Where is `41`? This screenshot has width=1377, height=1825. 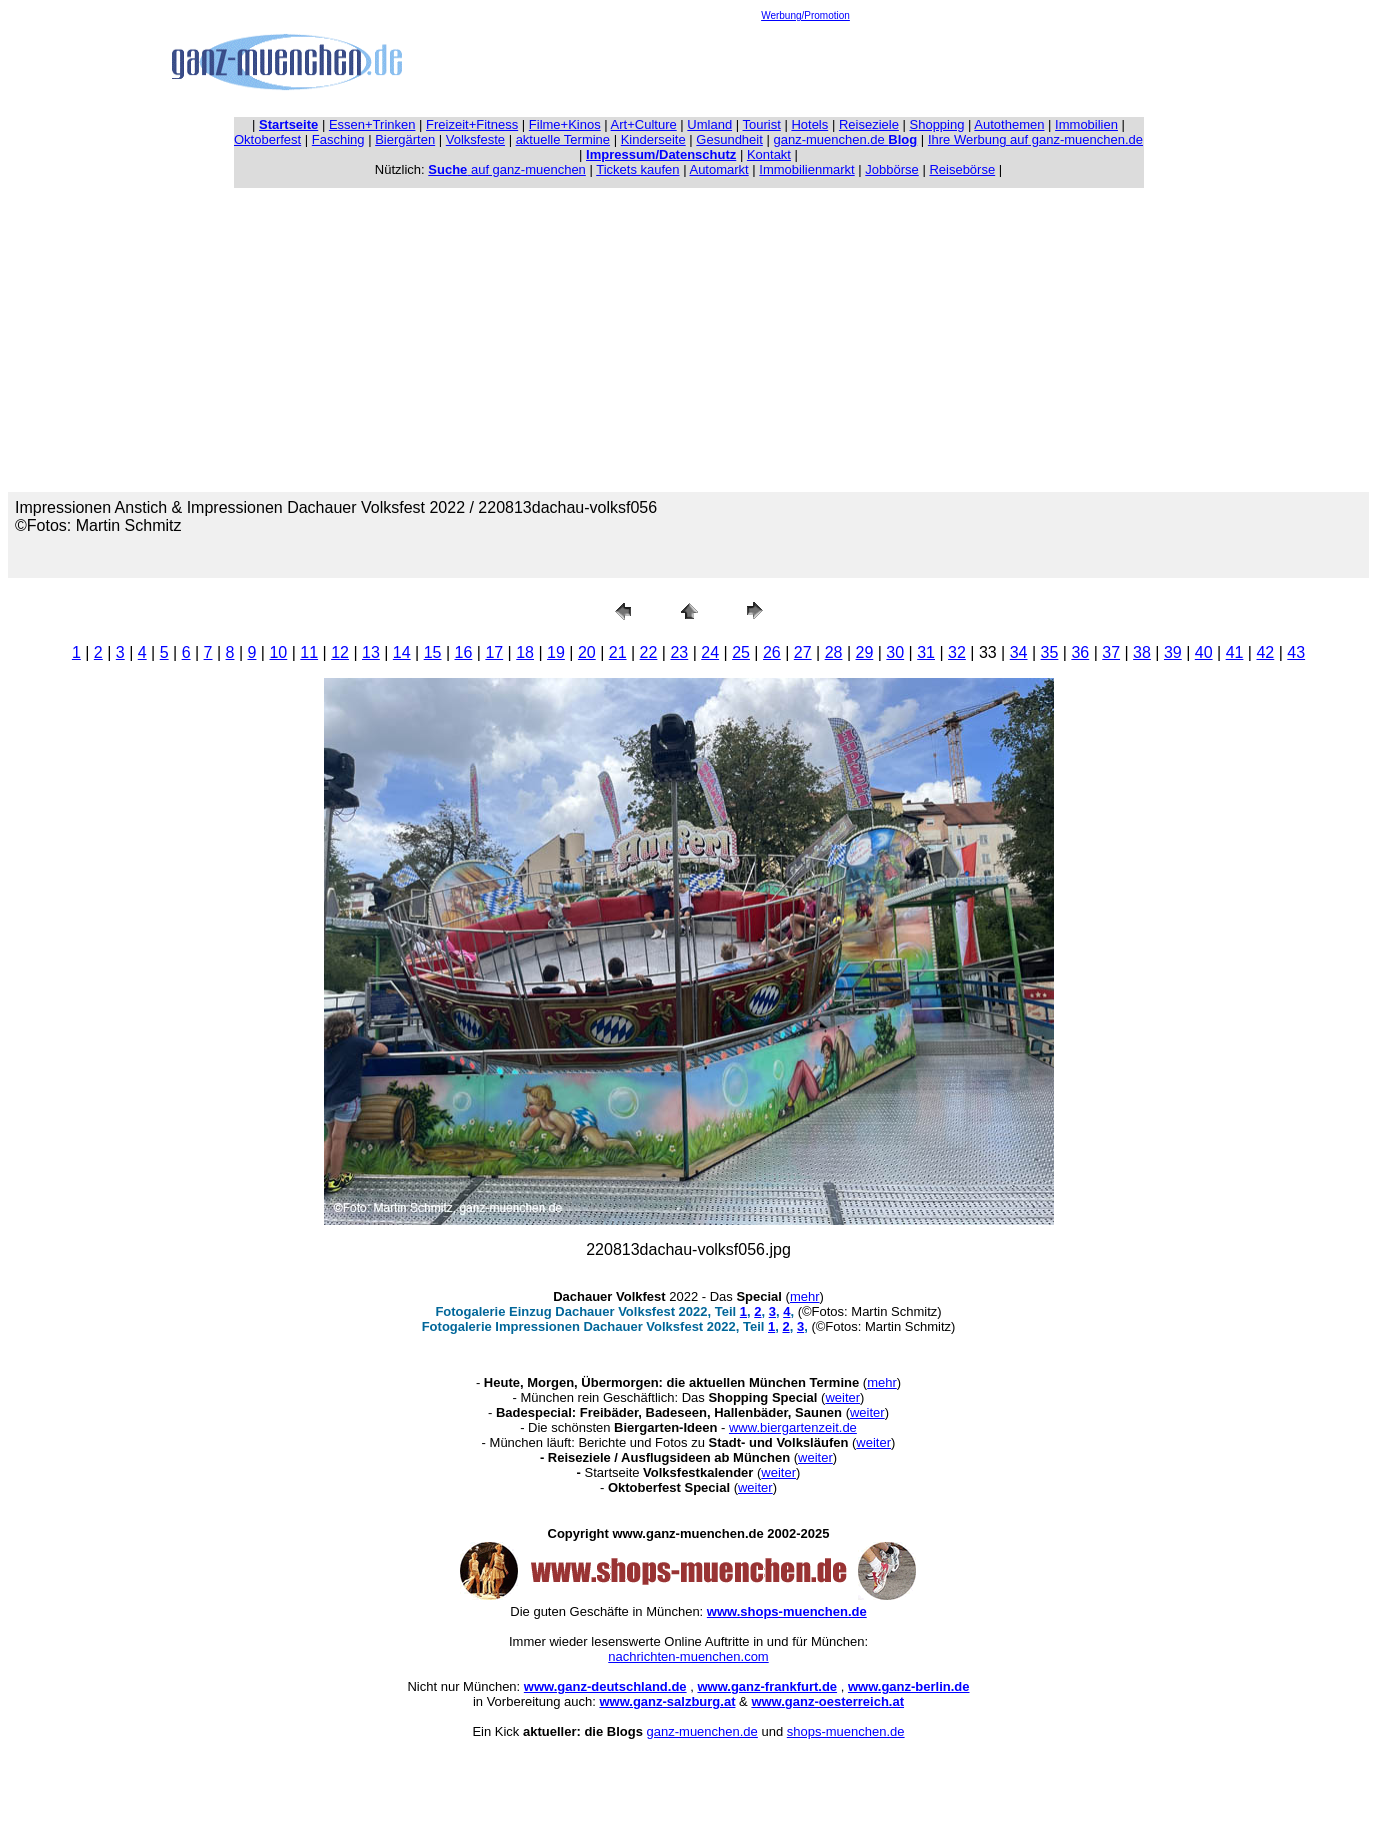
41 is located at coordinates (1235, 652).